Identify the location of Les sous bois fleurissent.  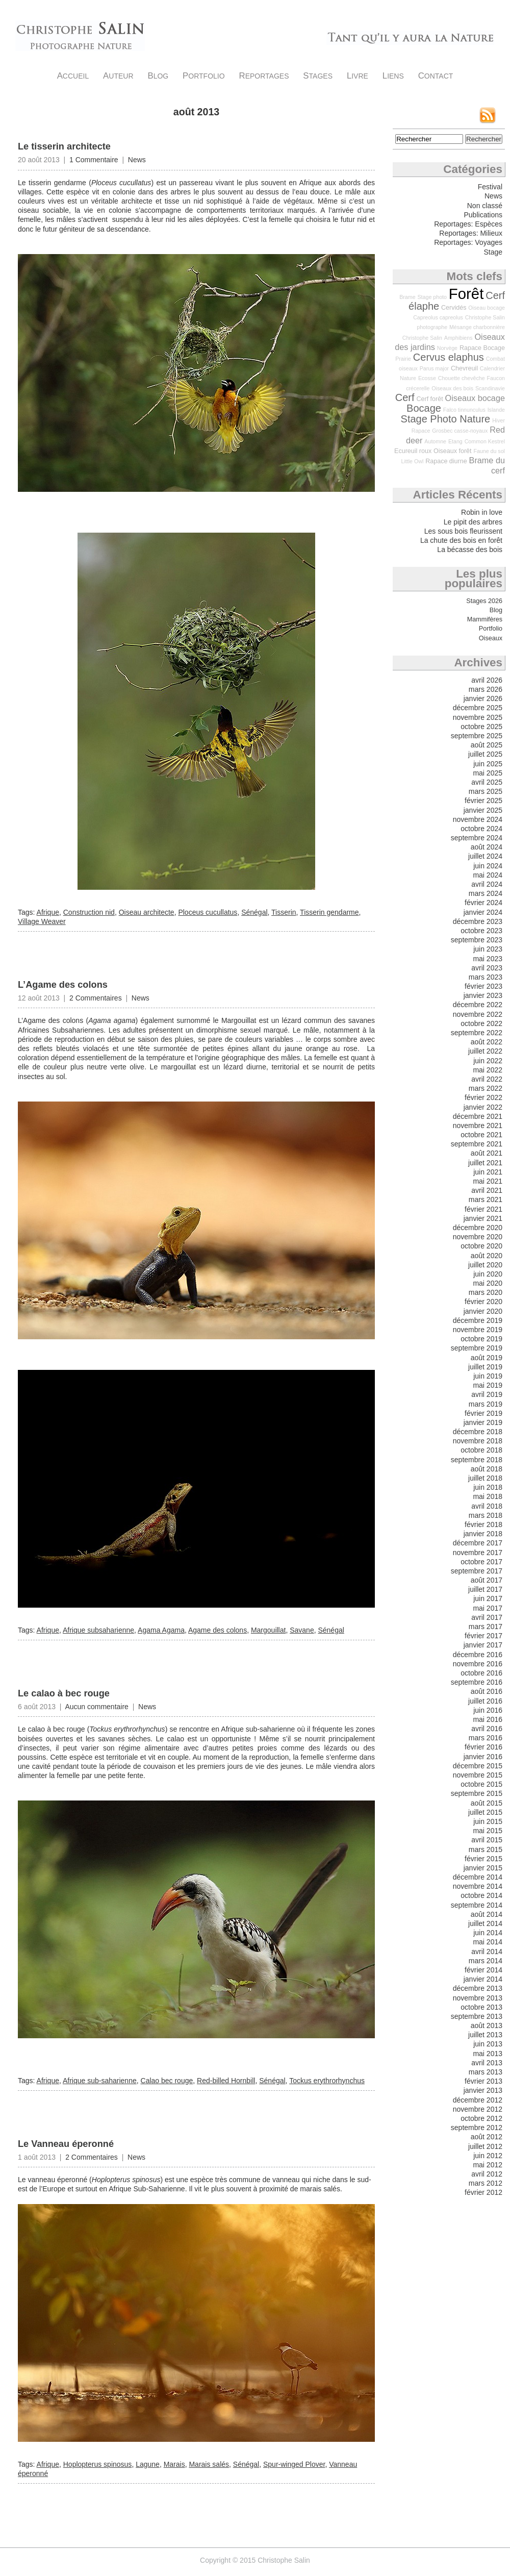
(463, 531).